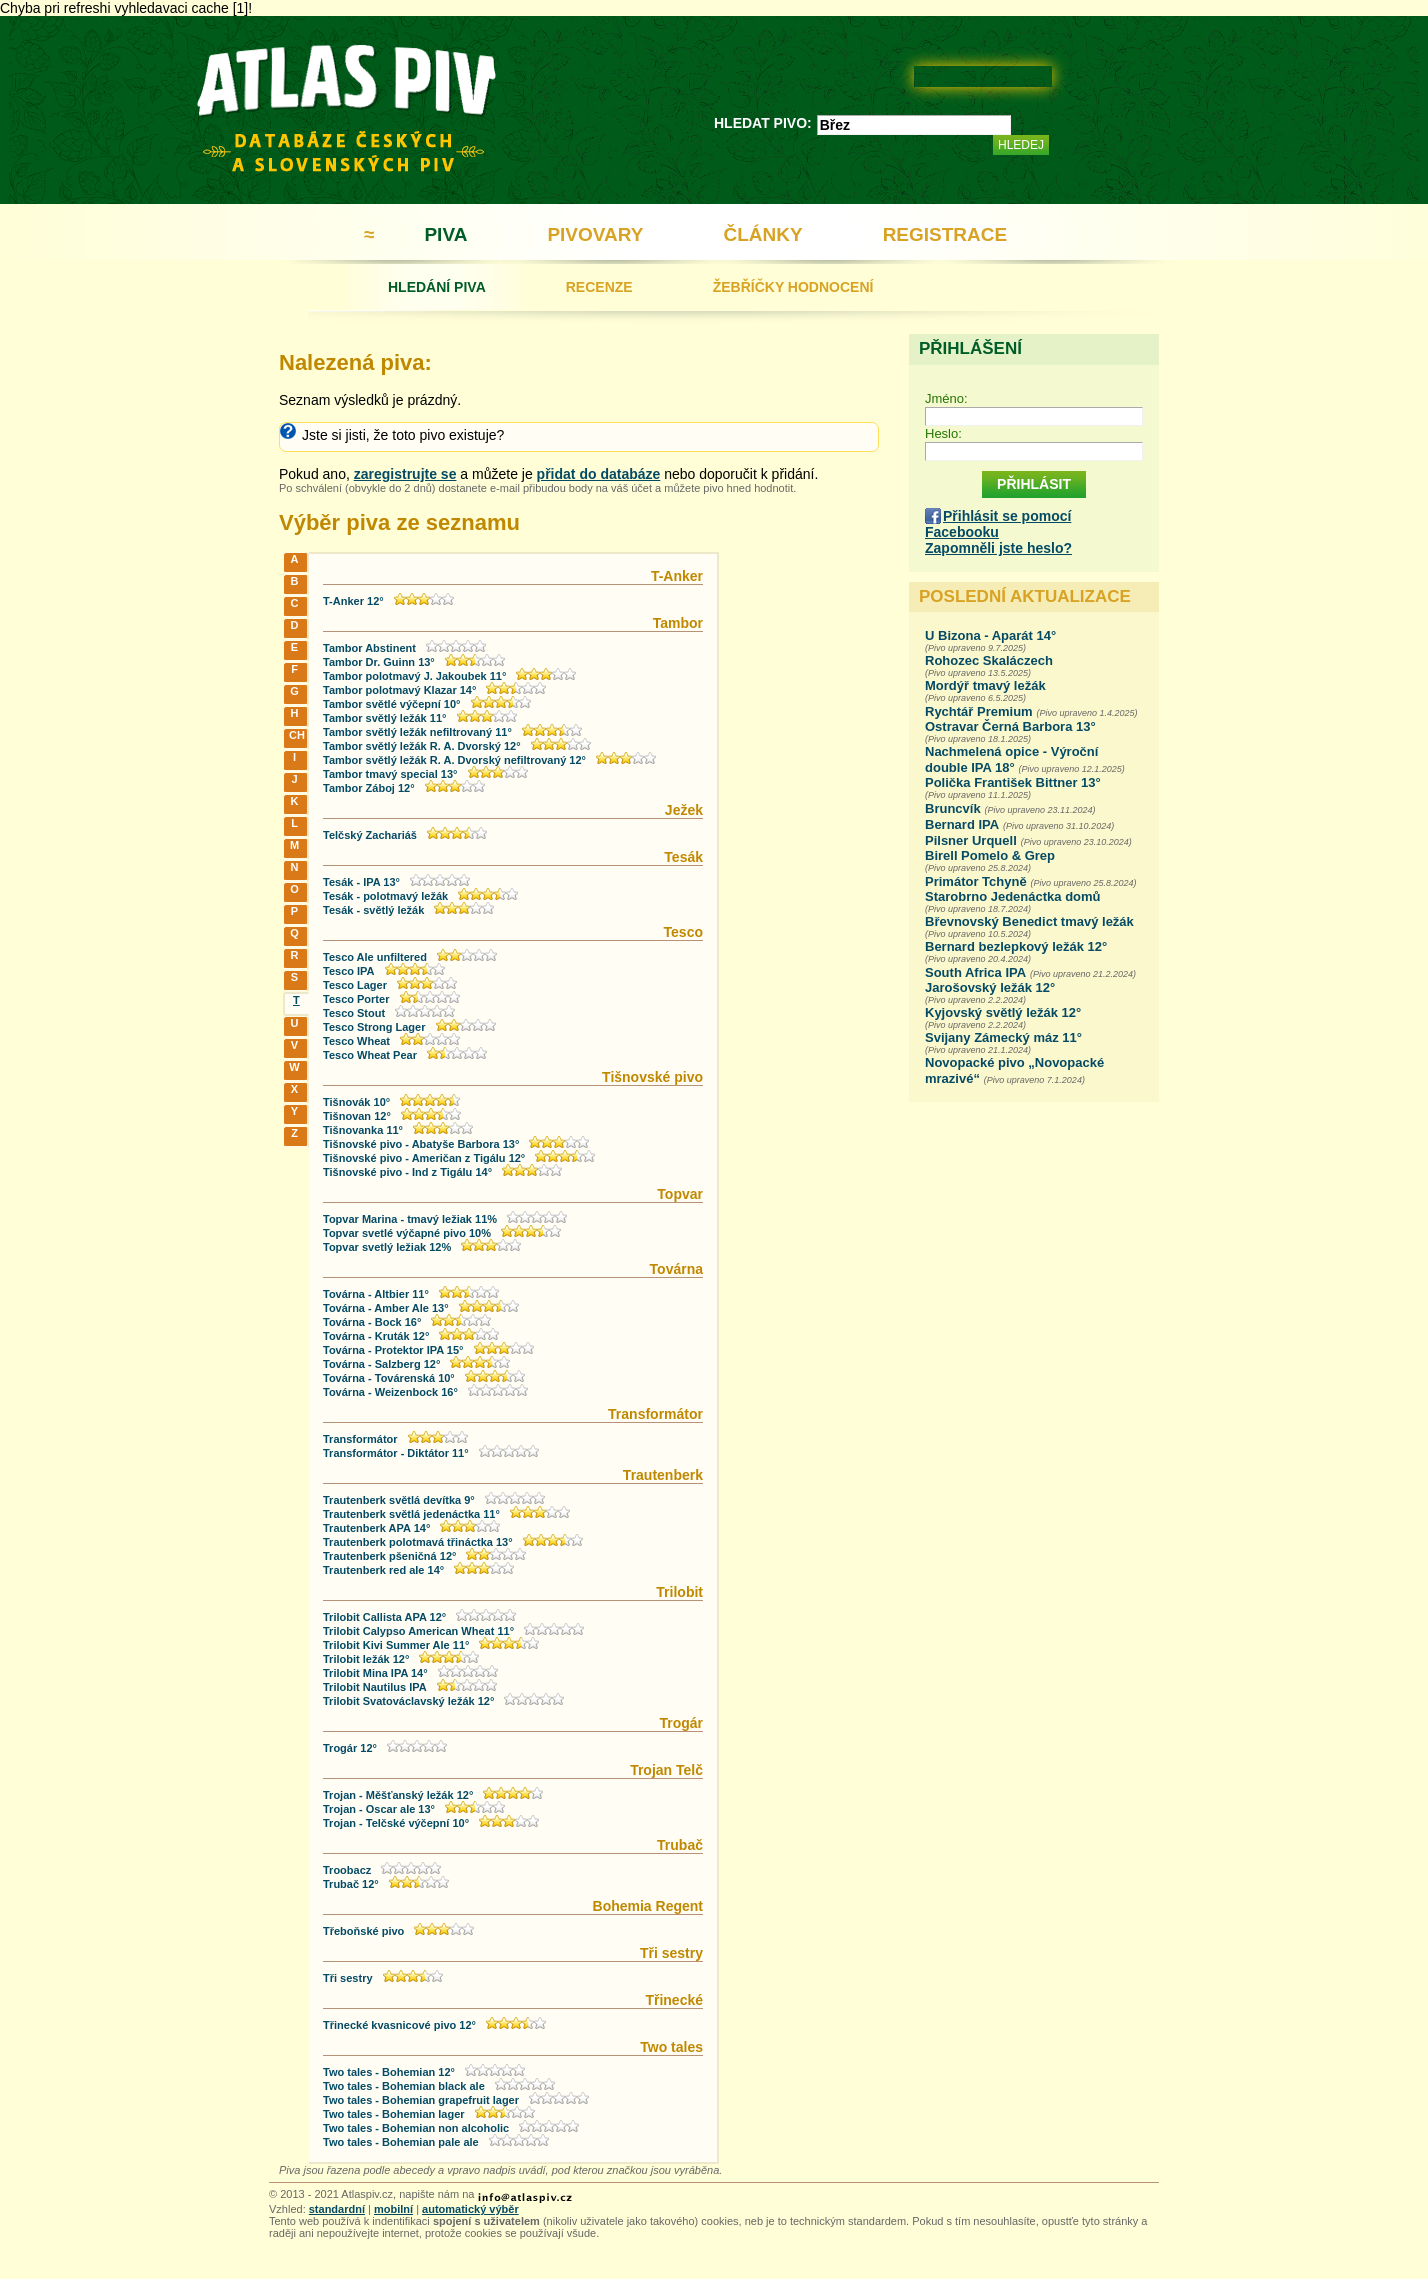  Describe the element at coordinates (405, 474) in the screenshot. I see `zaregistrujte se` at that location.